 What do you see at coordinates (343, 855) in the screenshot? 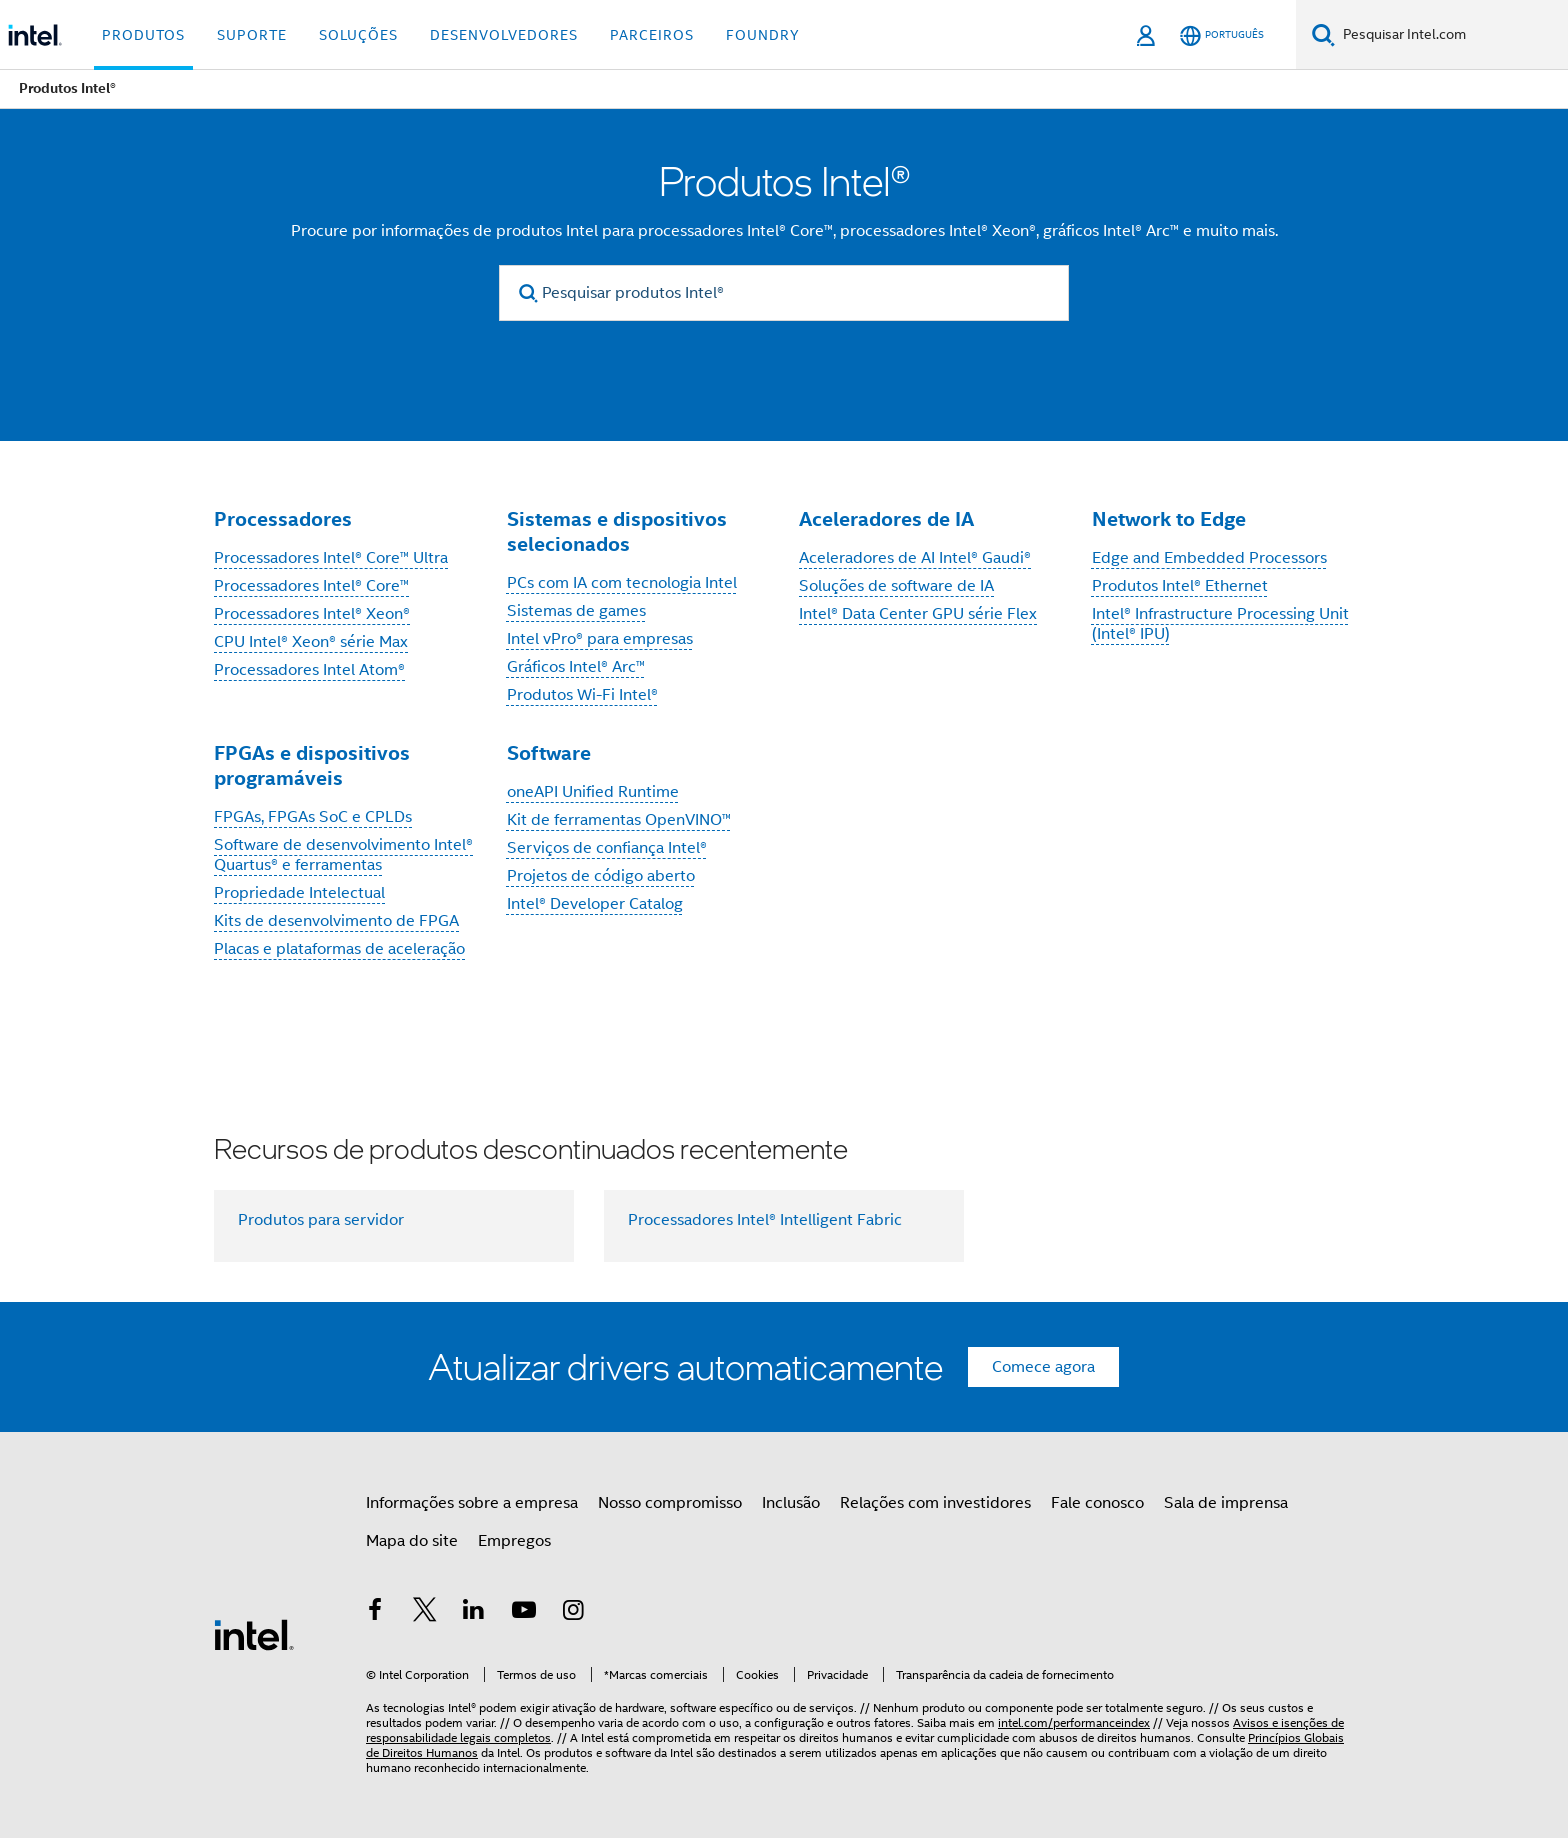
I see `Software de desenvolvimento Intel® Quartus® e ferramentas` at bounding box center [343, 855].